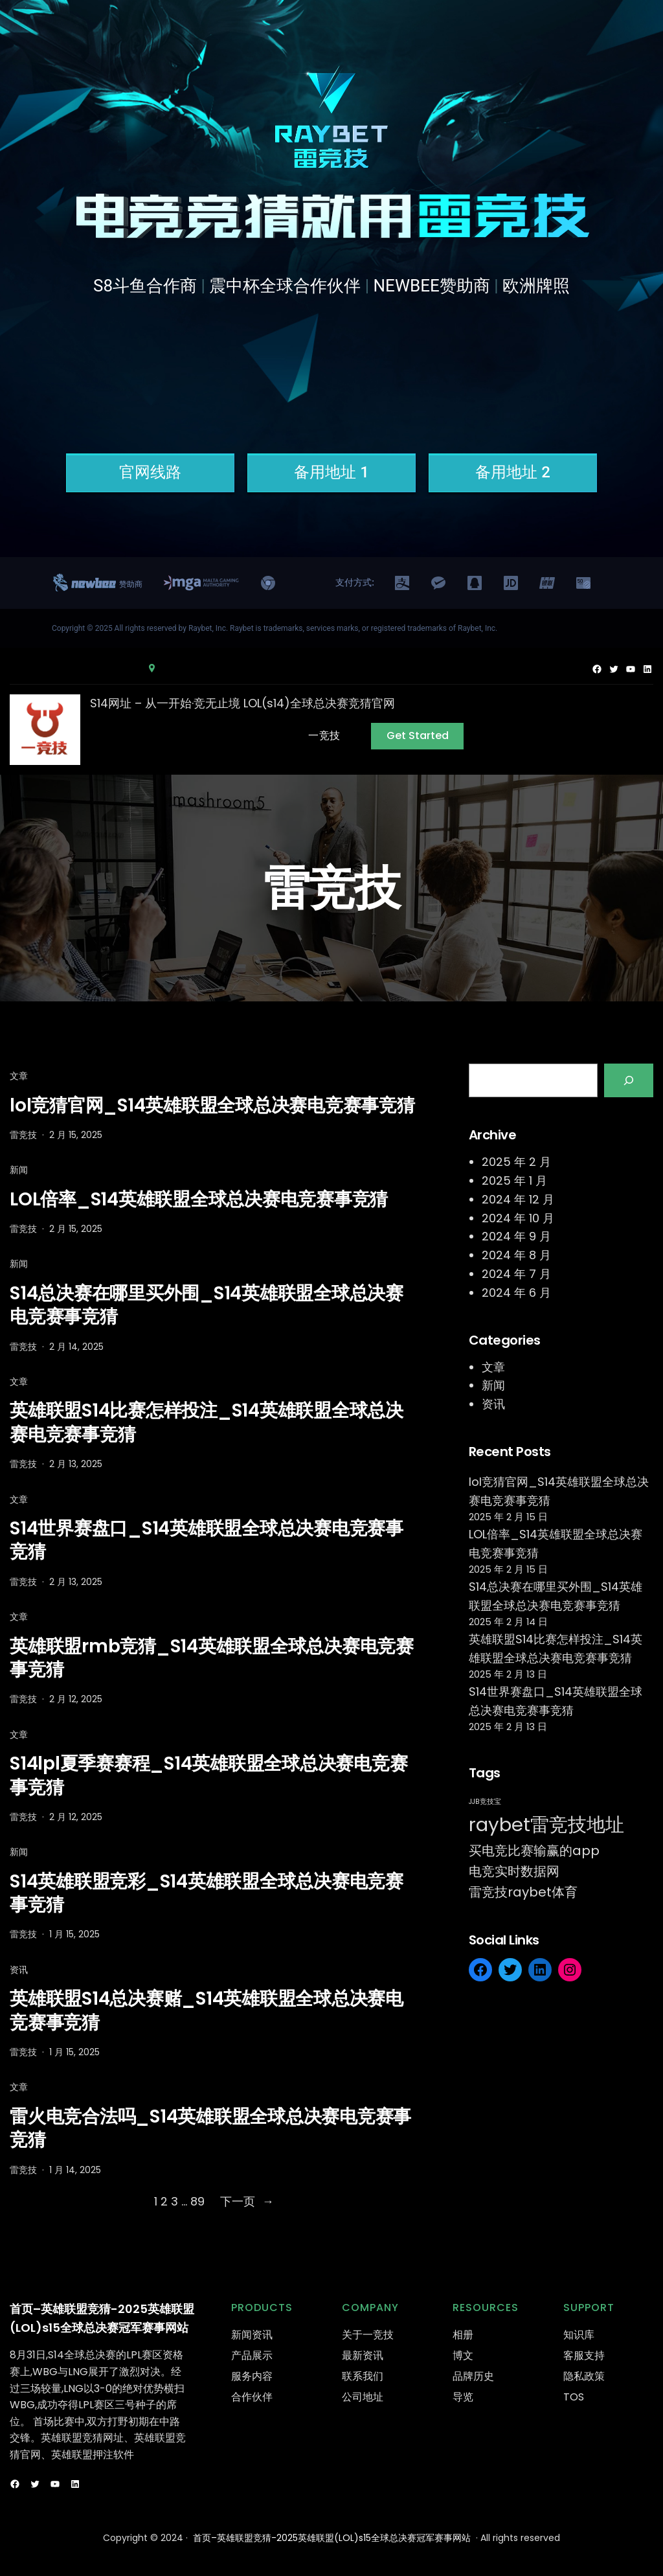 This screenshot has height=2576, width=663. I want to click on 新闻, so click(19, 1169).